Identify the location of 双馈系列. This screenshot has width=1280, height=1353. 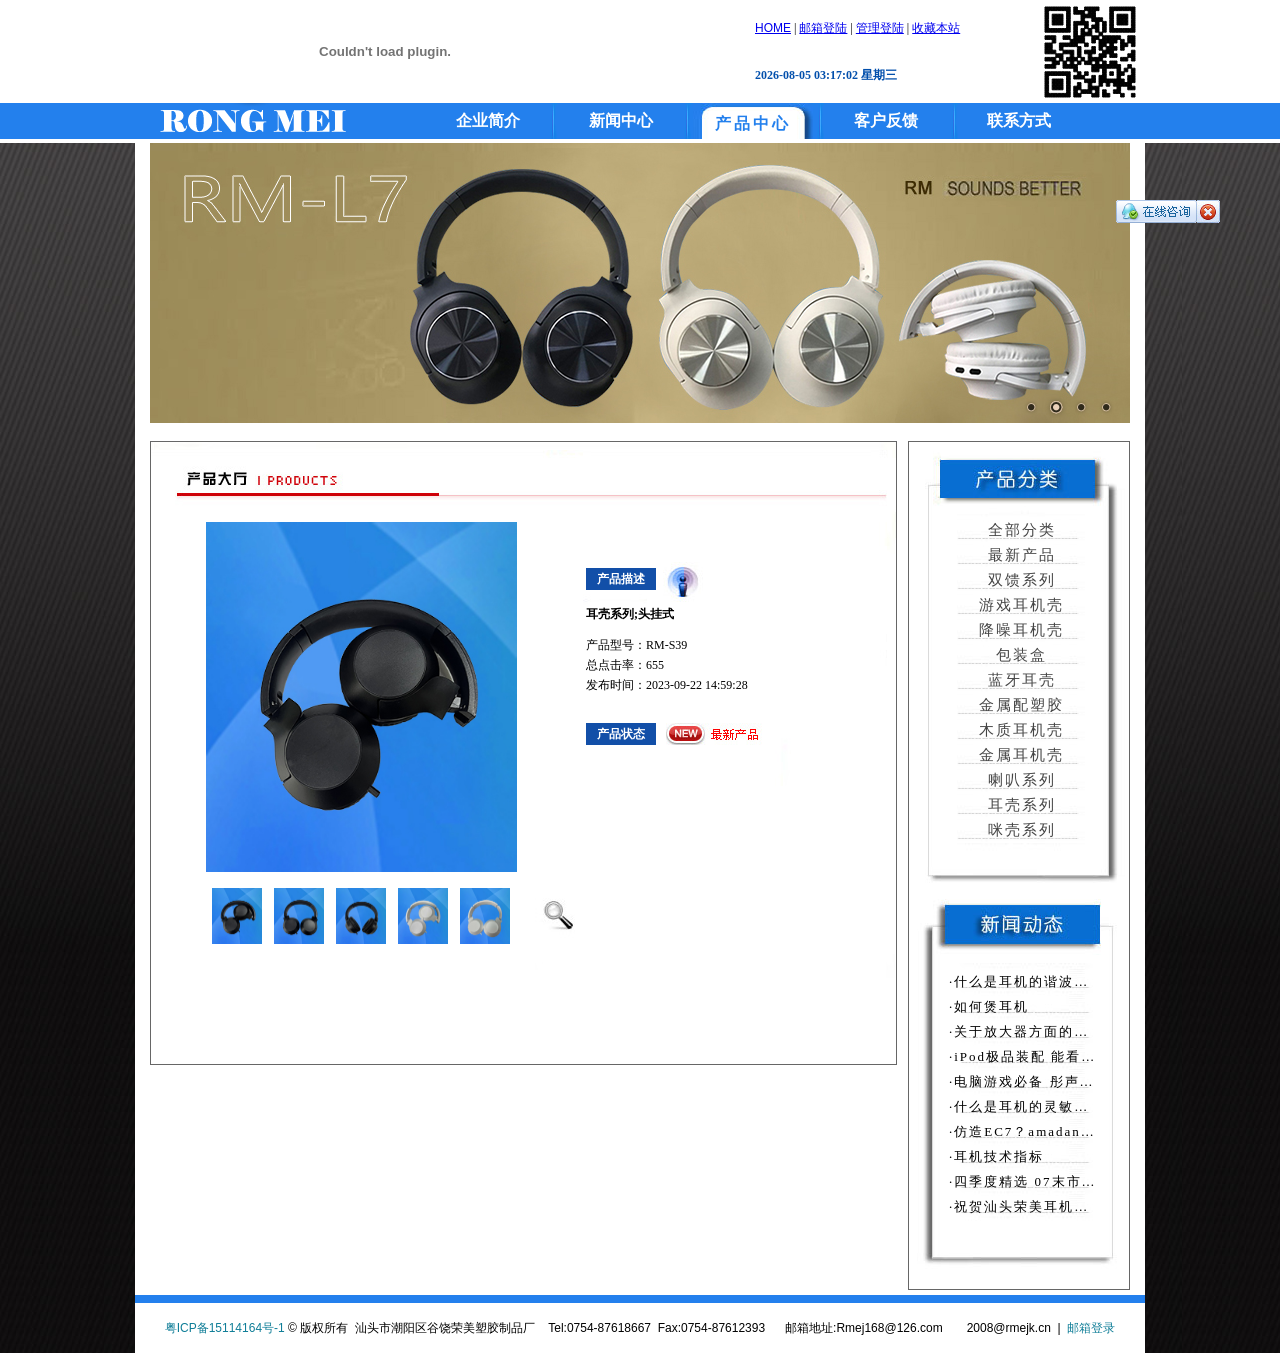
(1019, 580).